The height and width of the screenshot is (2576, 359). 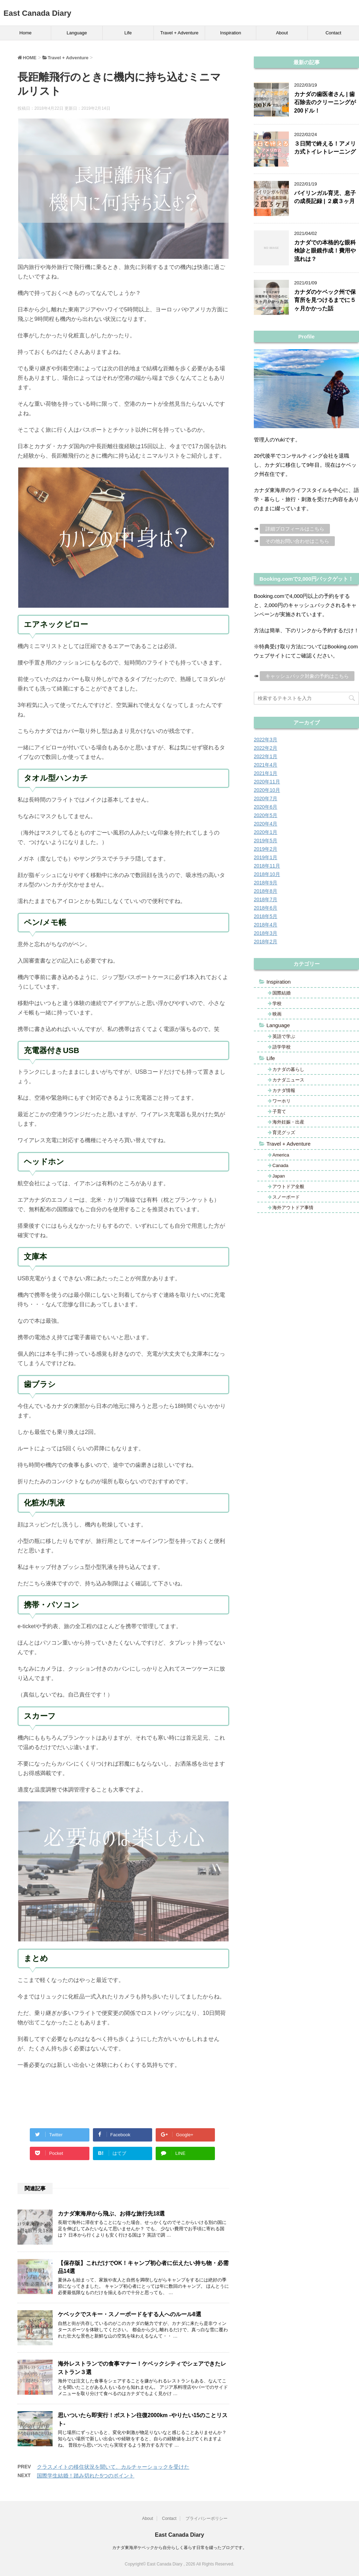 What do you see at coordinates (113, 2467) in the screenshot?
I see `クラスメイトの移住状況を聞いて、カルチャーショックを受けた` at bounding box center [113, 2467].